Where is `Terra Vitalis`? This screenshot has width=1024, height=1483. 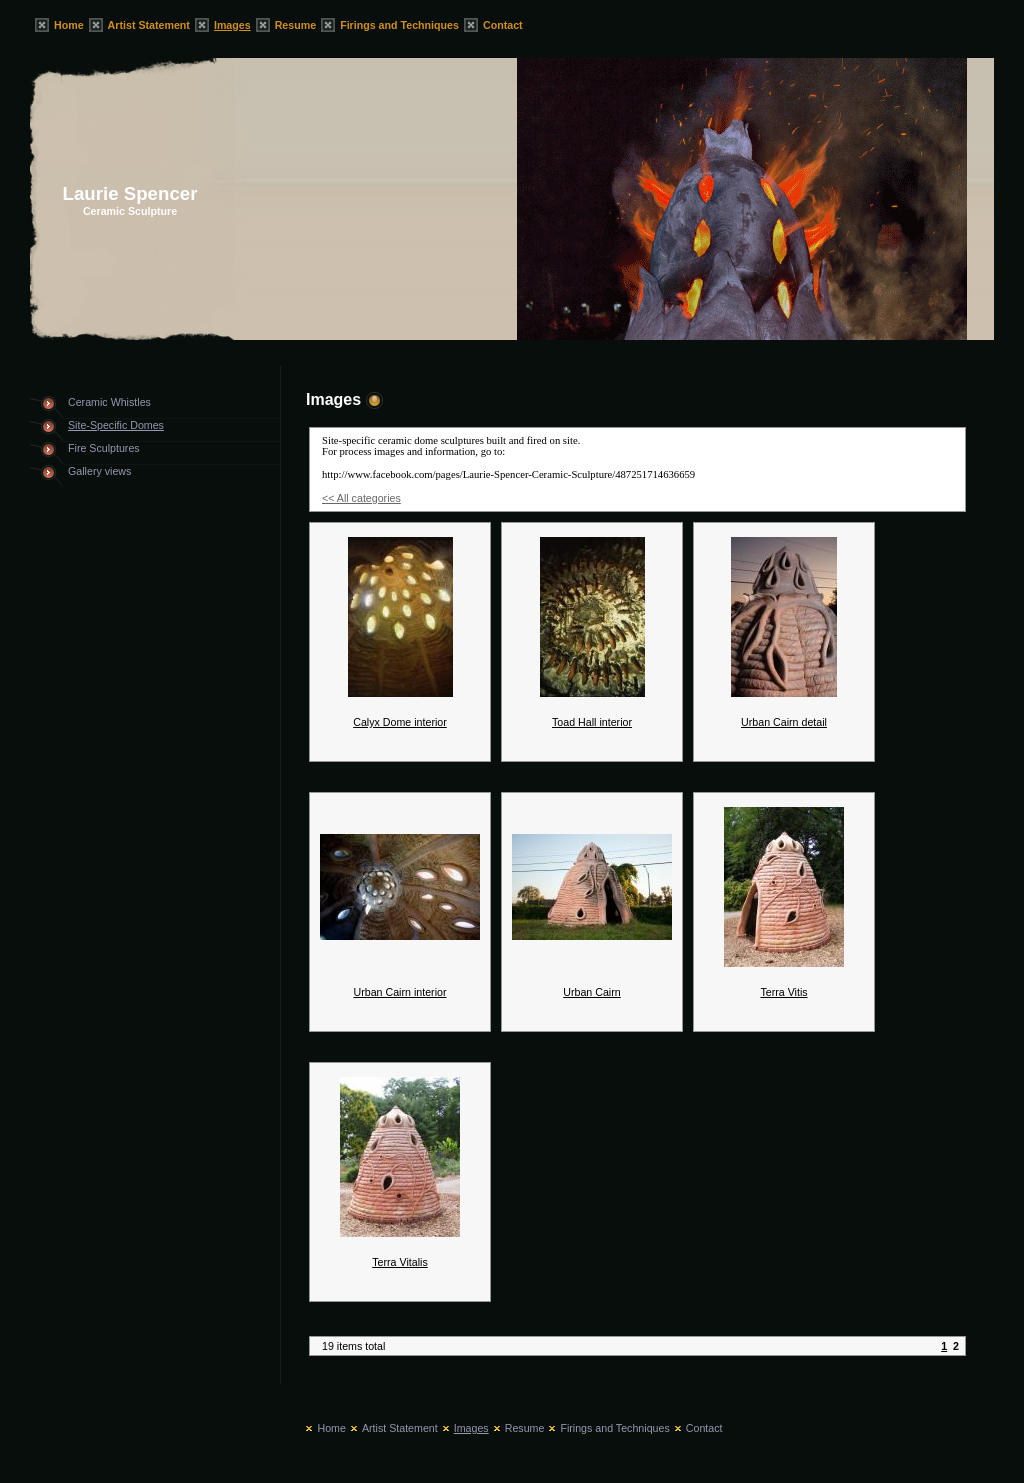
Terra Vitalis is located at coordinates (399, 1262).